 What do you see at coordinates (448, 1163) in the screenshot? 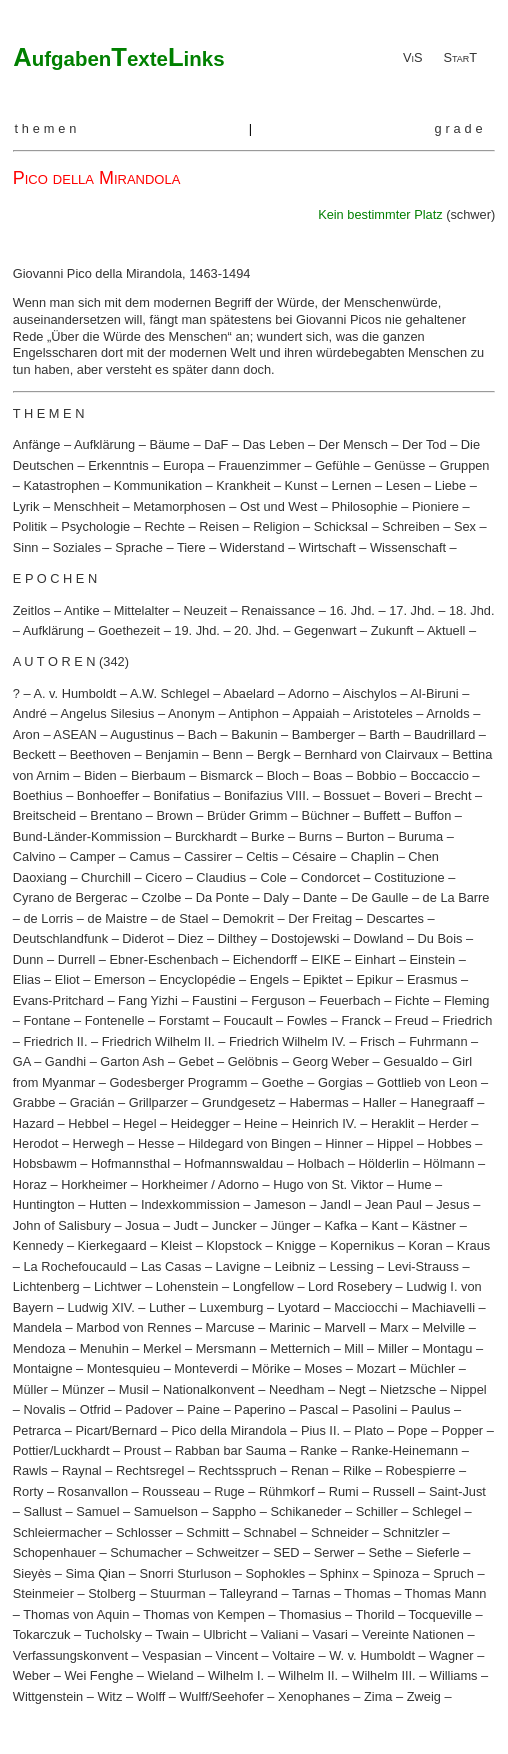
I see `Hölmann` at bounding box center [448, 1163].